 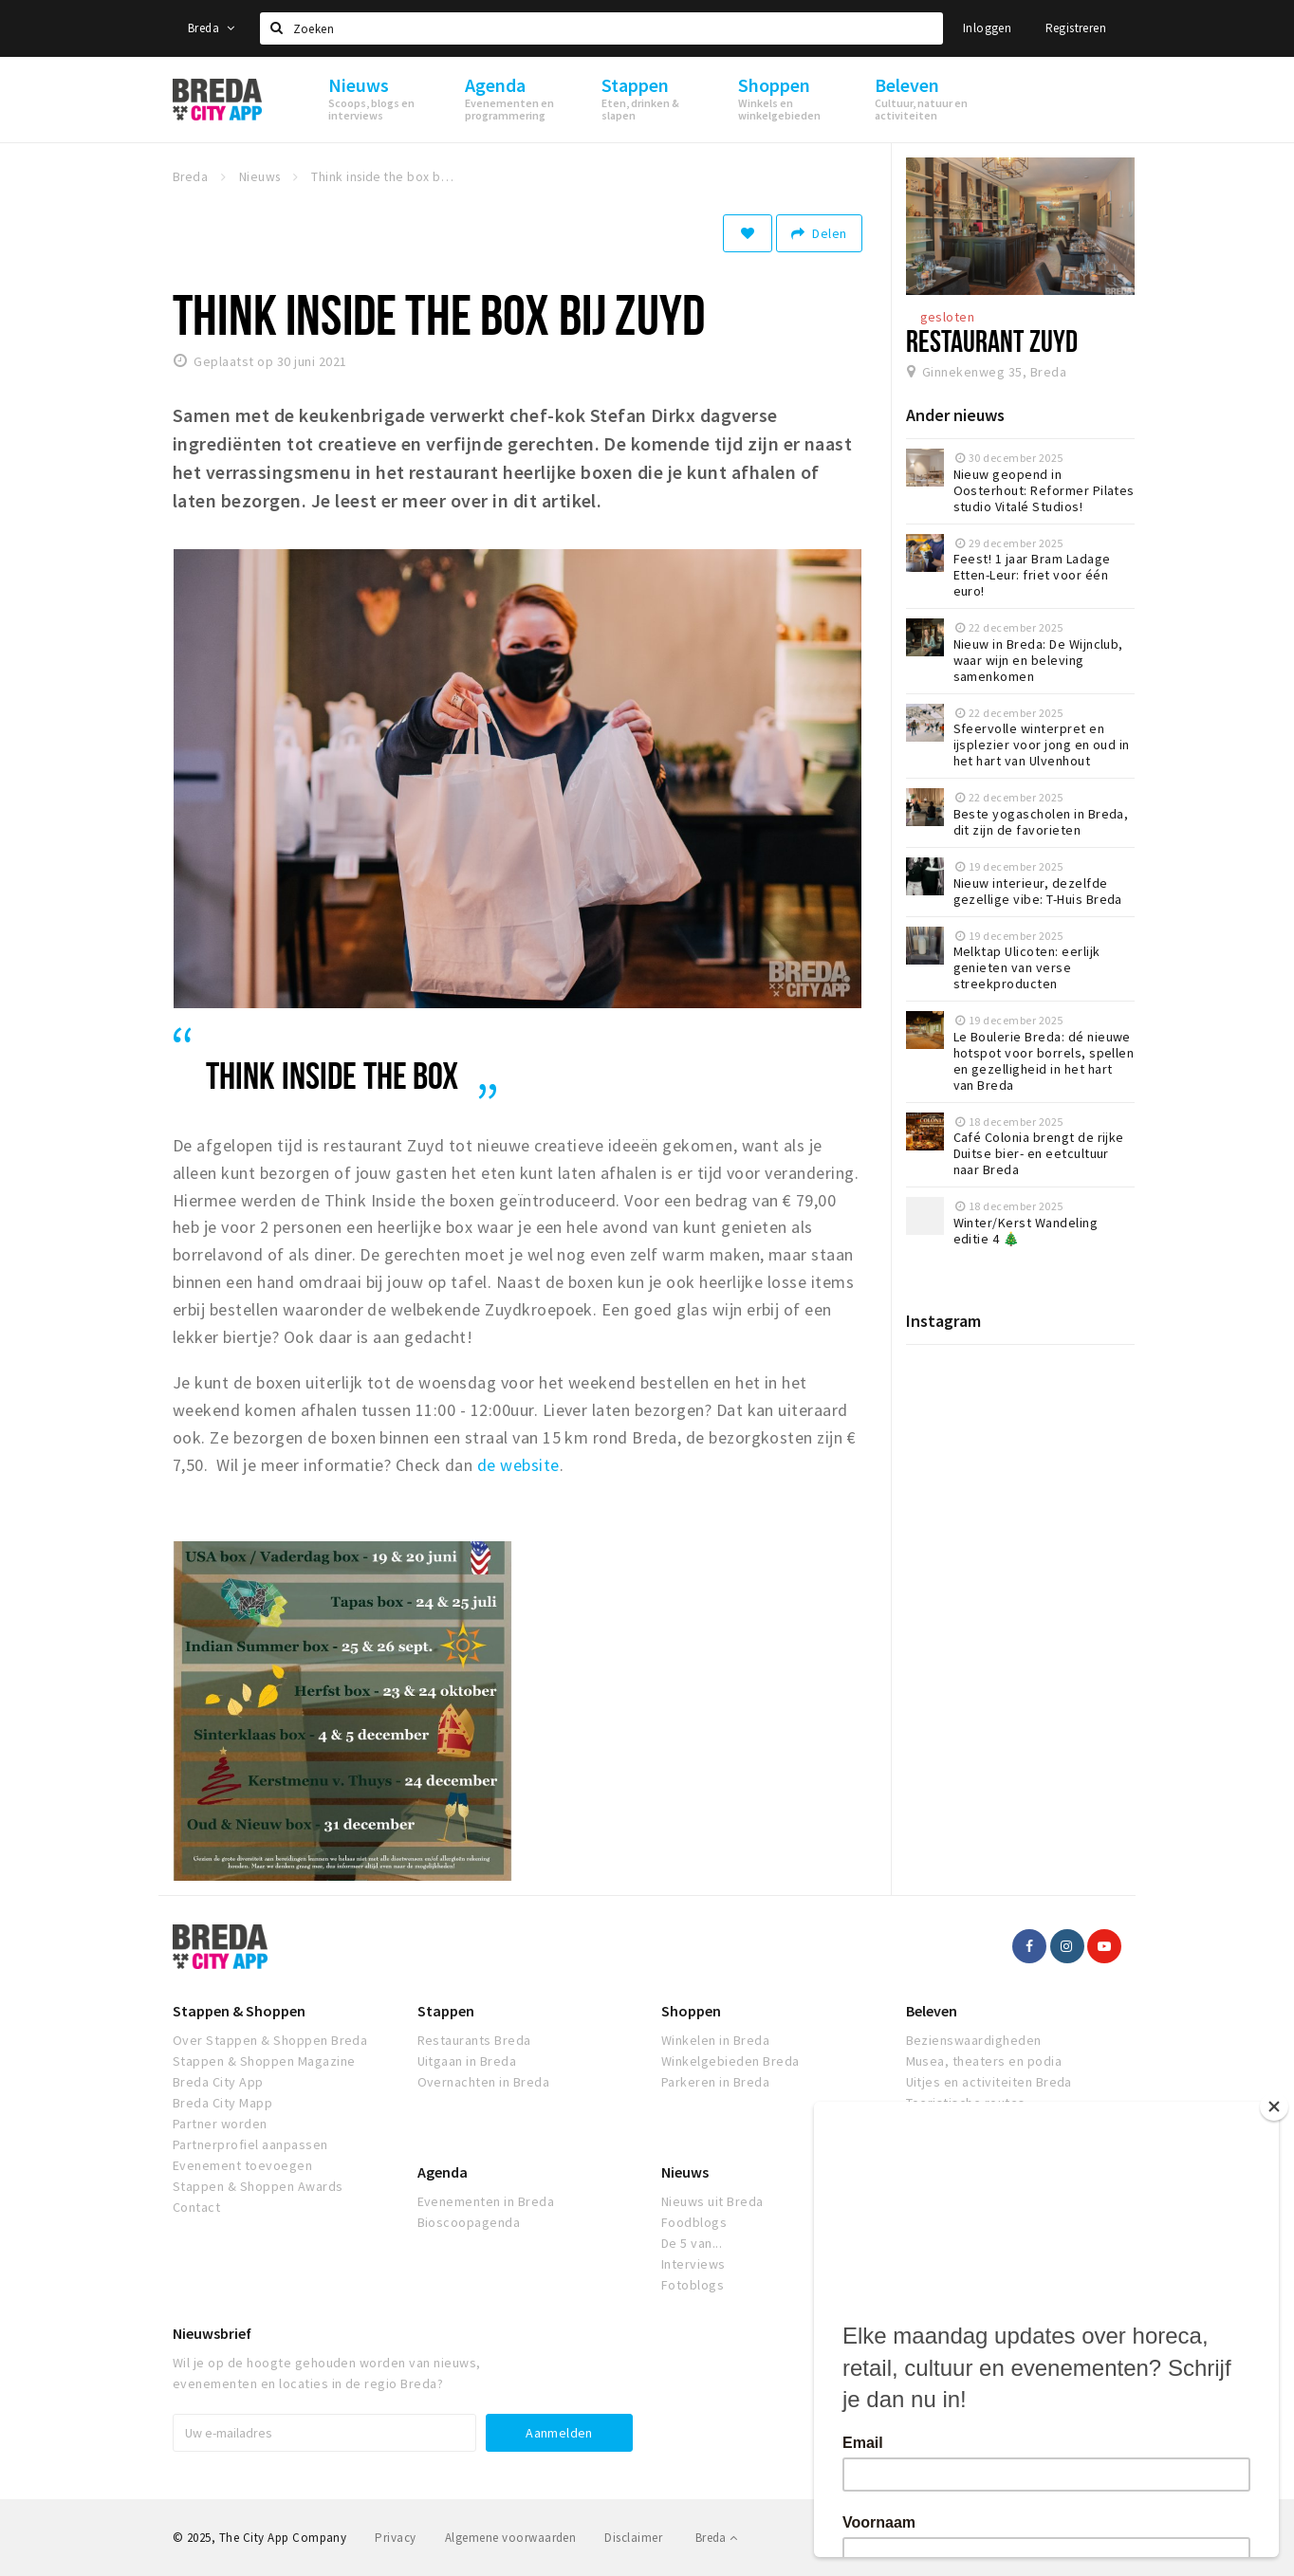 What do you see at coordinates (474, 2040) in the screenshot?
I see `Restaurants Breda` at bounding box center [474, 2040].